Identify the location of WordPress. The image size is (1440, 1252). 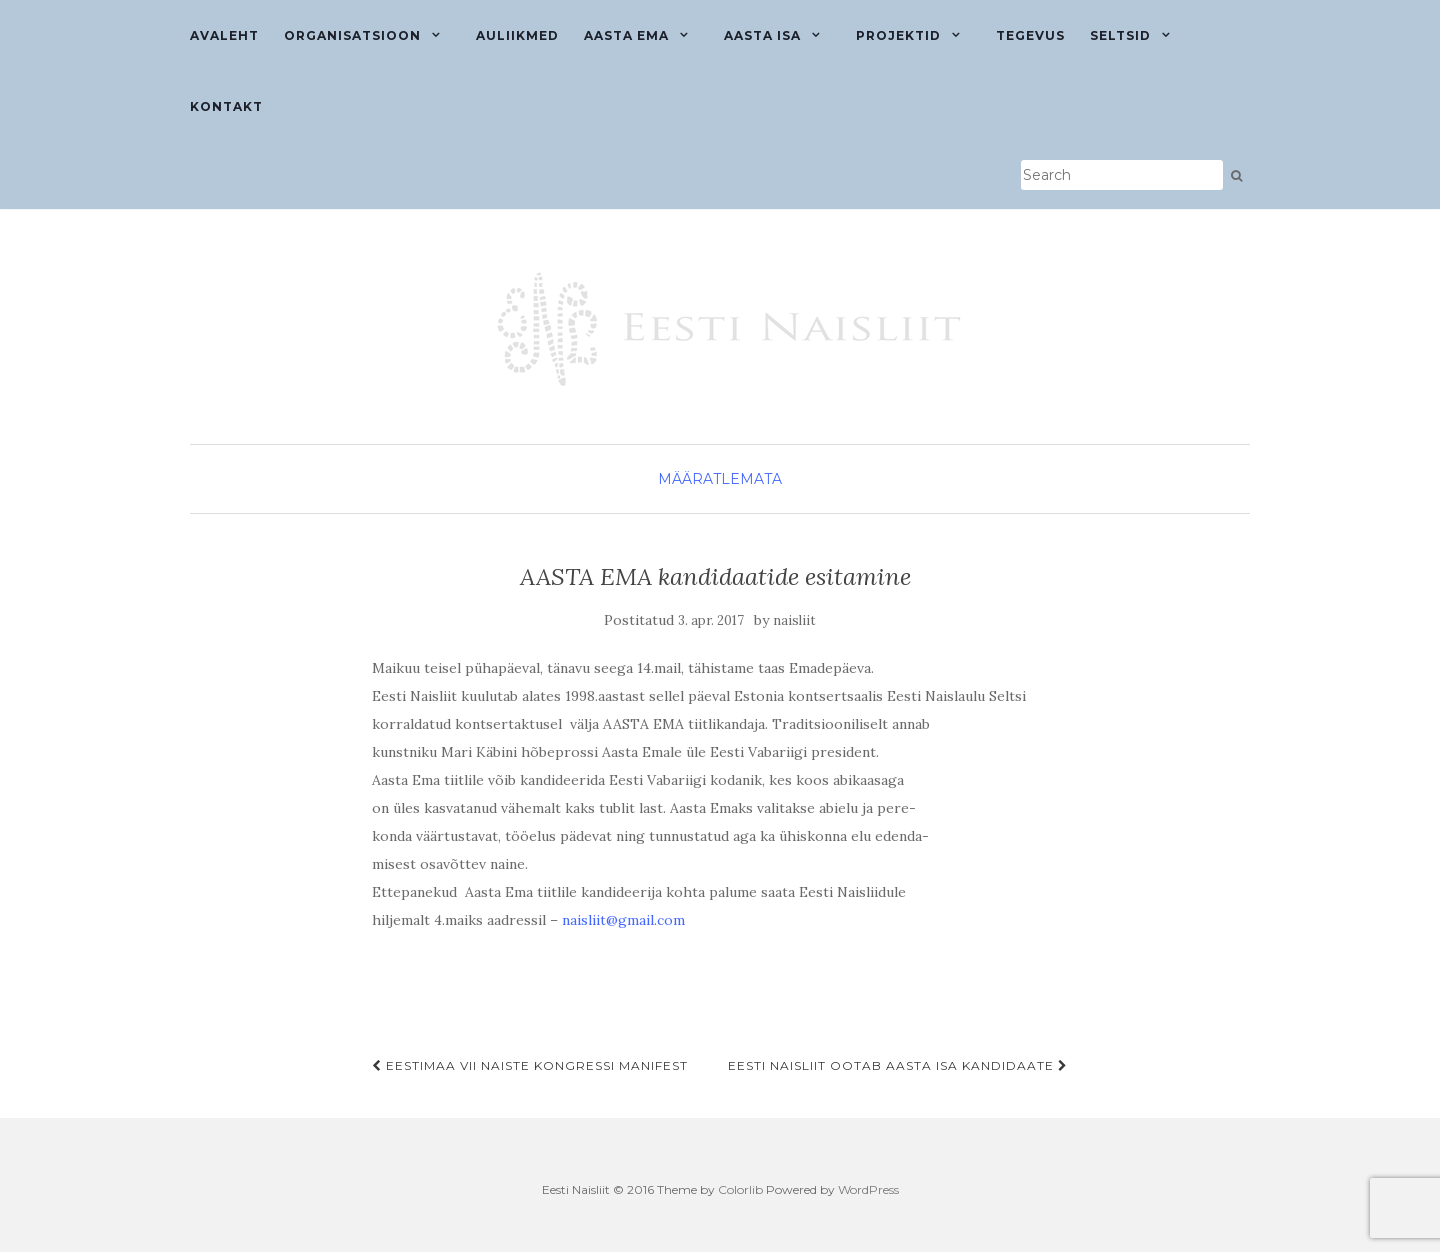
(868, 1189).